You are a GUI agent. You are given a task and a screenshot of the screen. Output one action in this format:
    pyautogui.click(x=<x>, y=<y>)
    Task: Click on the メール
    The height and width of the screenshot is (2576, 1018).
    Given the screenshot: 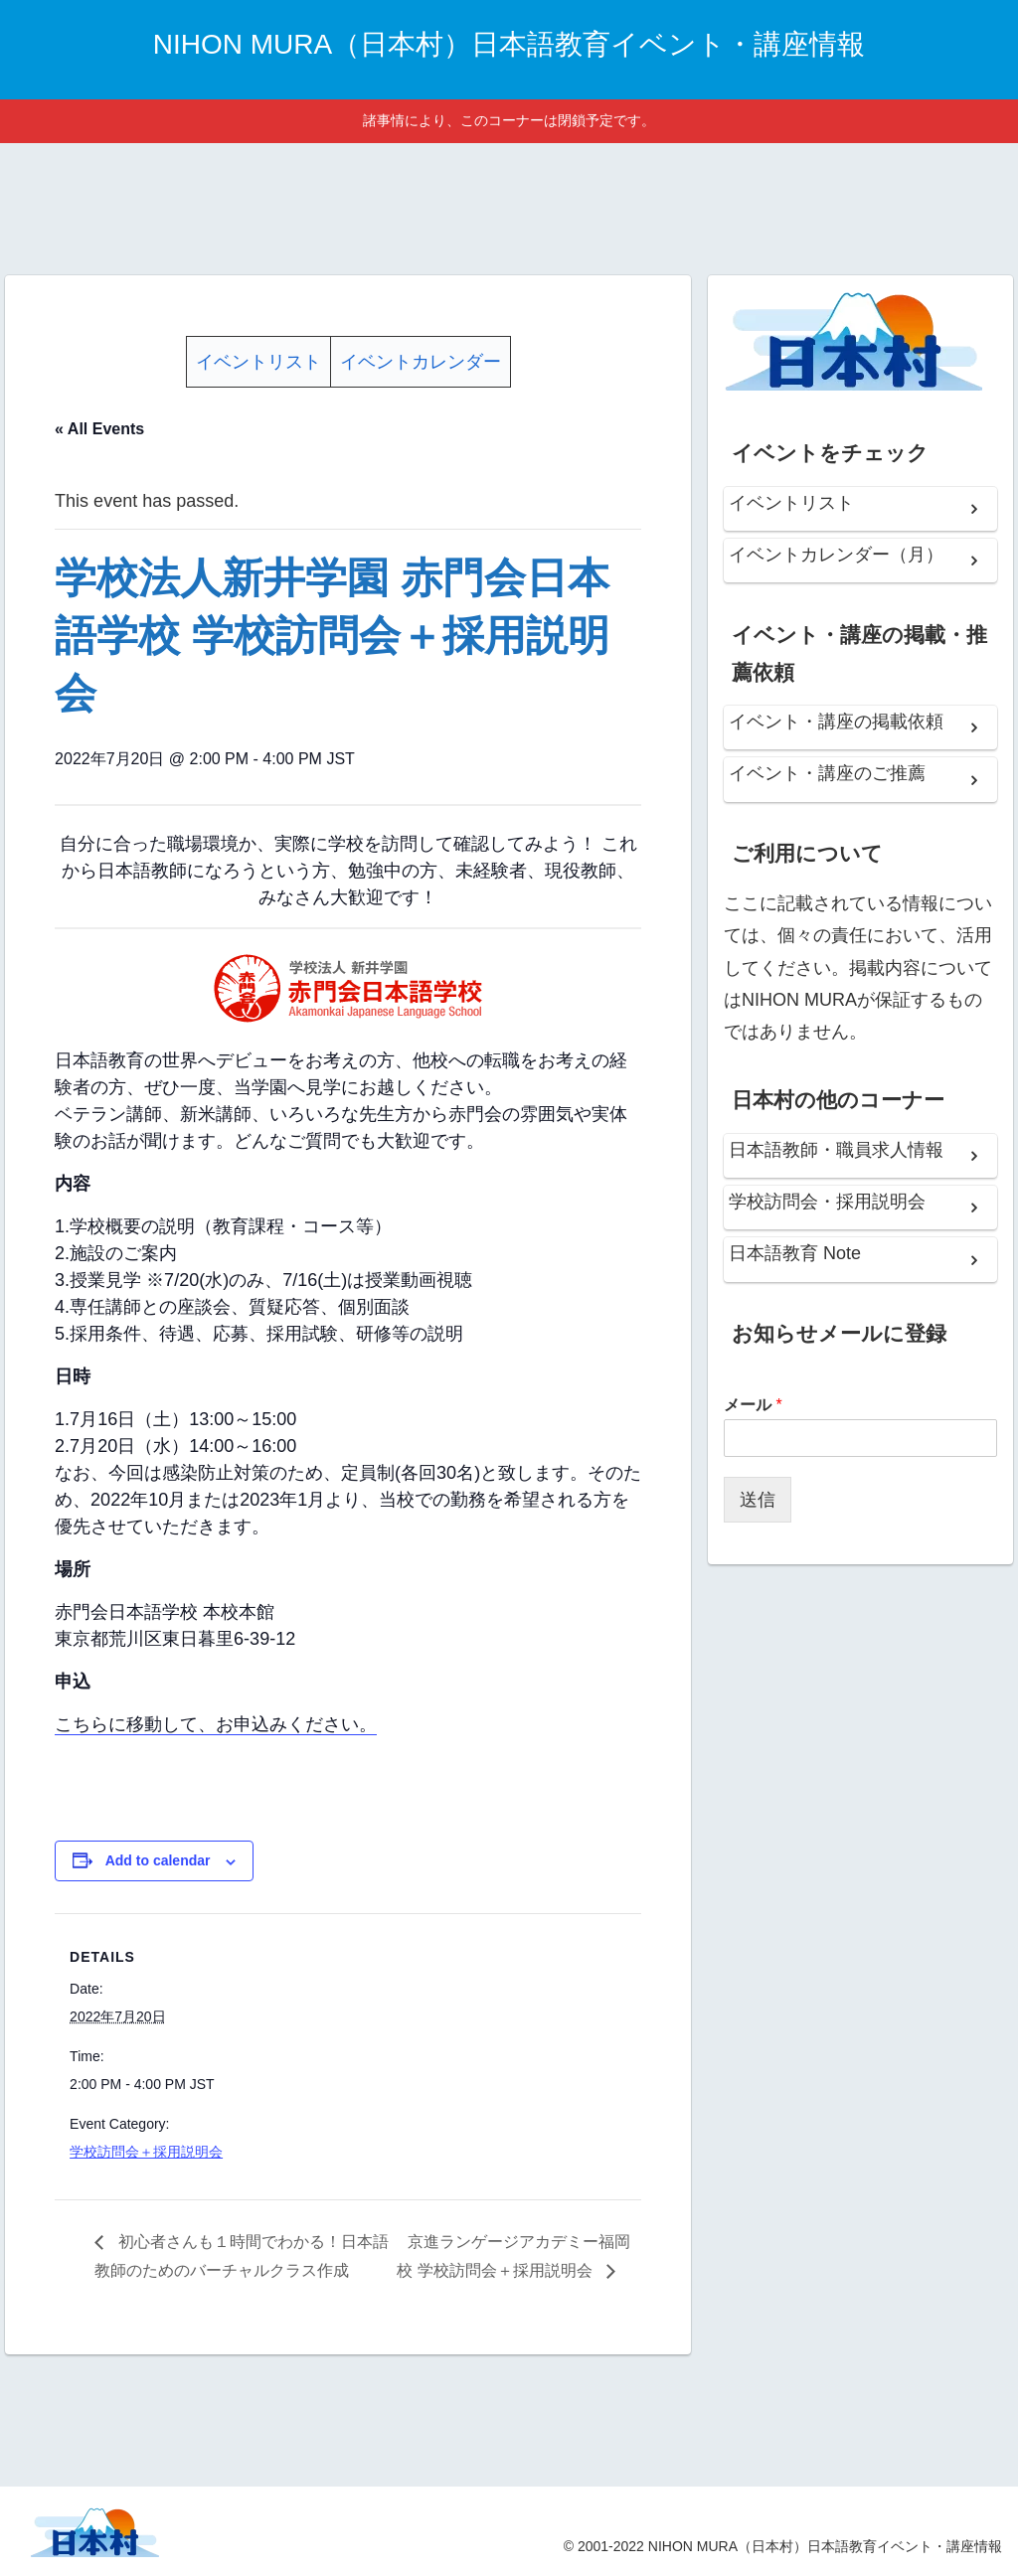 What is the action you would take?
    pyautogui.click(x=753, y=1404)
    